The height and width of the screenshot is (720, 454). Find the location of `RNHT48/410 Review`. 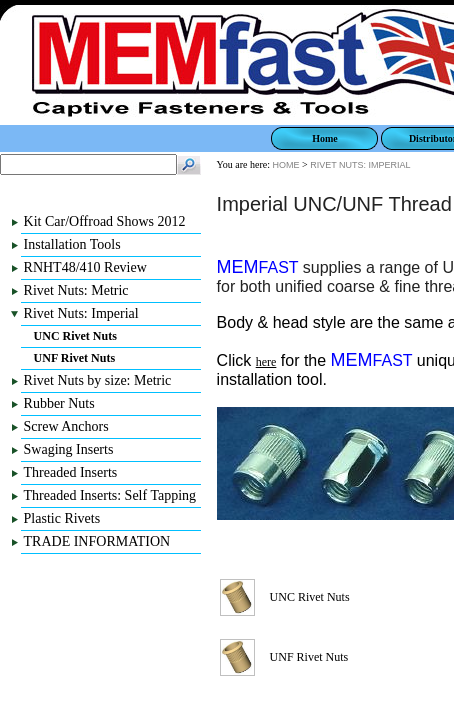

RNHT48/410 Review is located at coordinates (85, 267).